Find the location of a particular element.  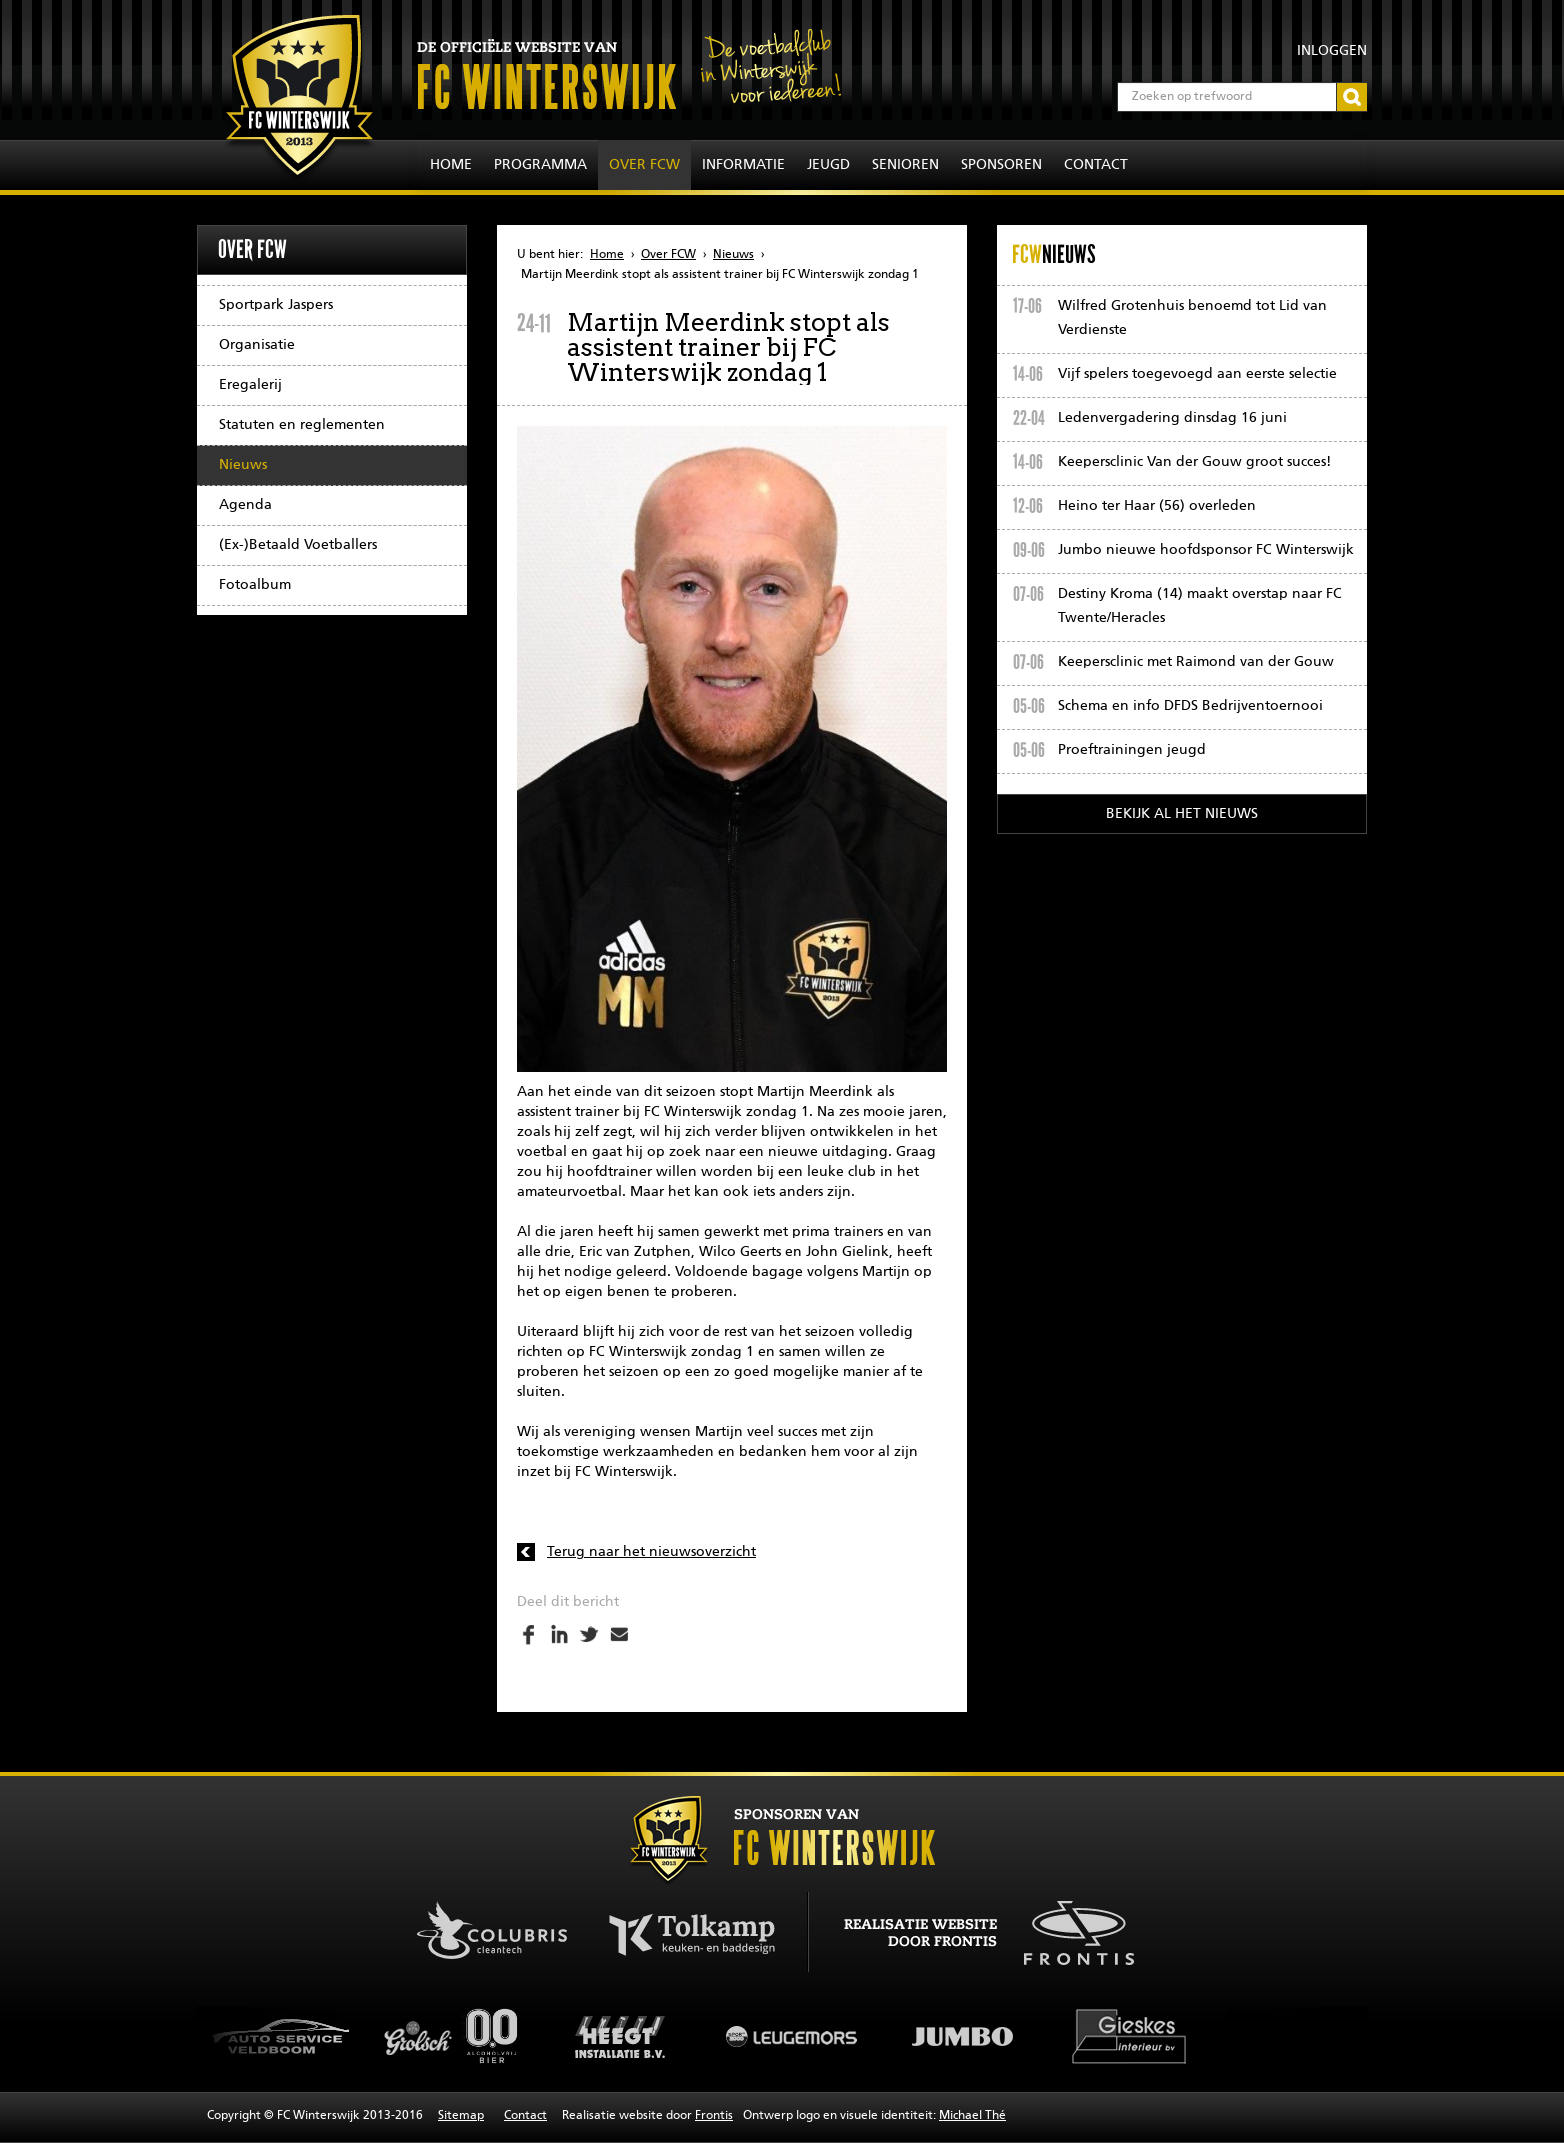

Contact is located at coordinates (1096, 165).